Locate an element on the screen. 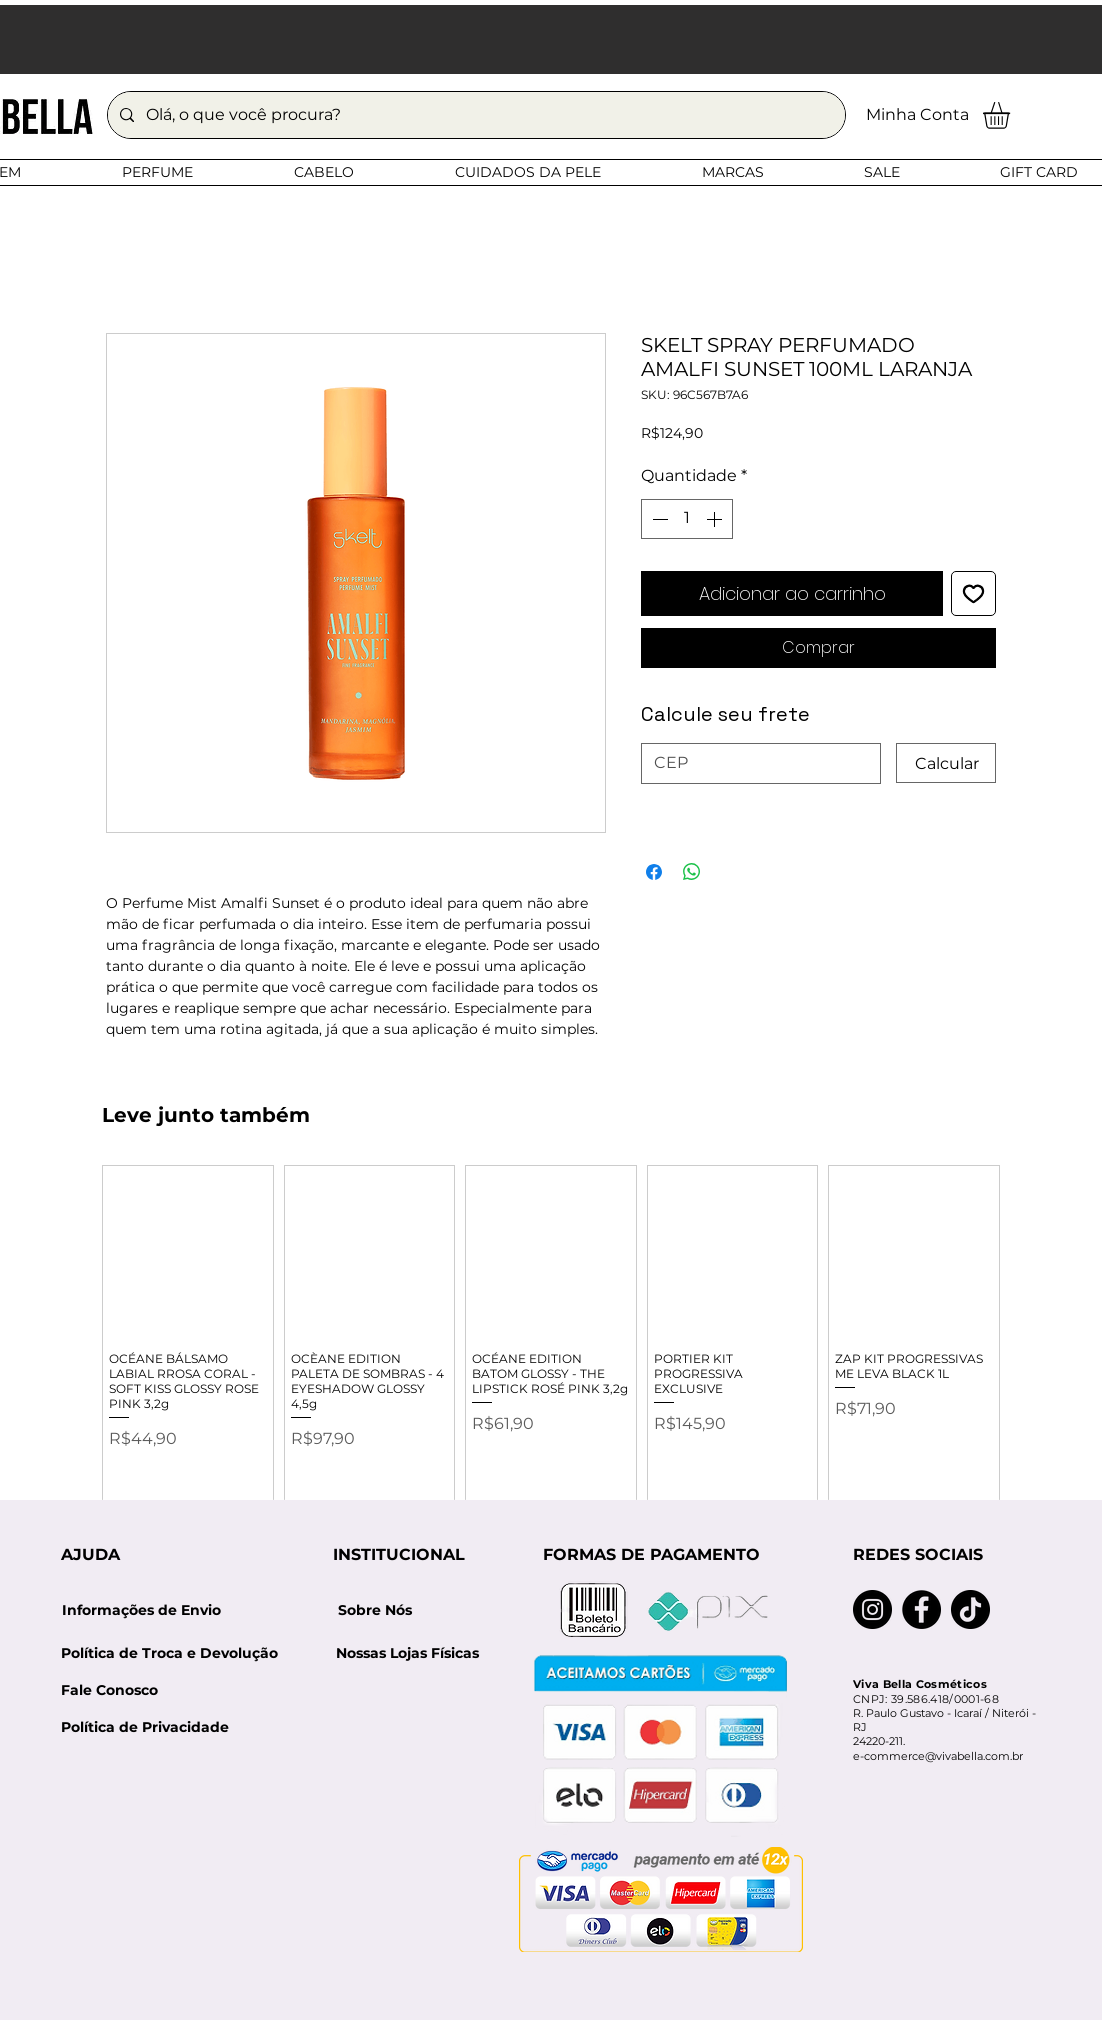 The width and height of the screenshot is (1102, 2020). [Olá, o que você procura?] is located at coordinates (474, 115).